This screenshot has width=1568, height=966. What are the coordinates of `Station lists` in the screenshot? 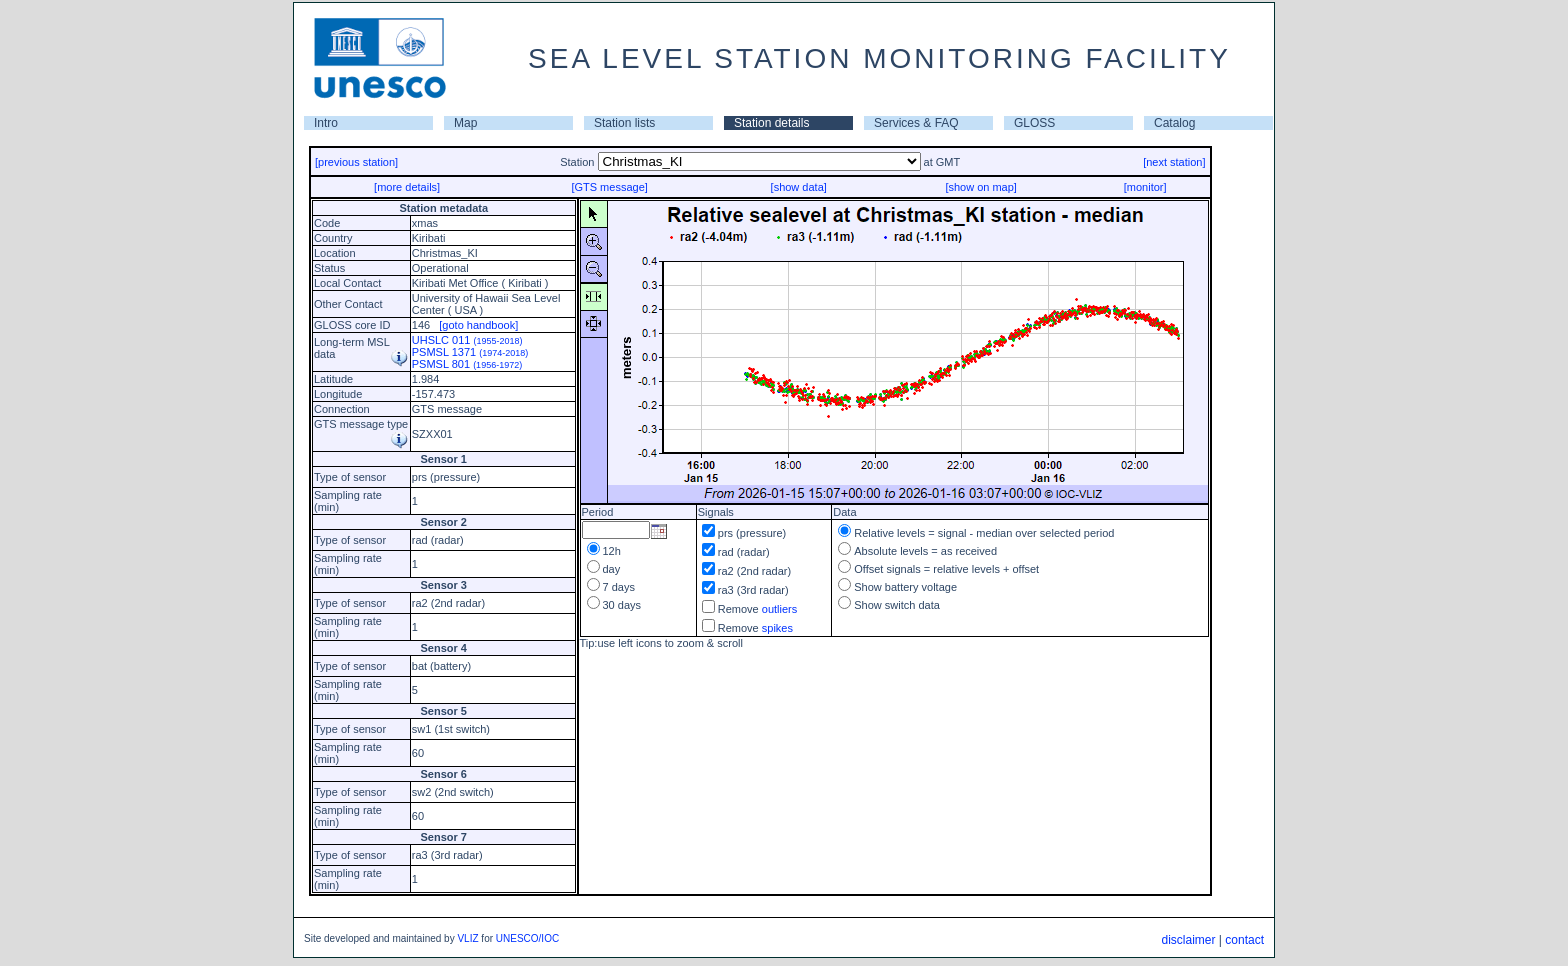 It's located at (624, 123).